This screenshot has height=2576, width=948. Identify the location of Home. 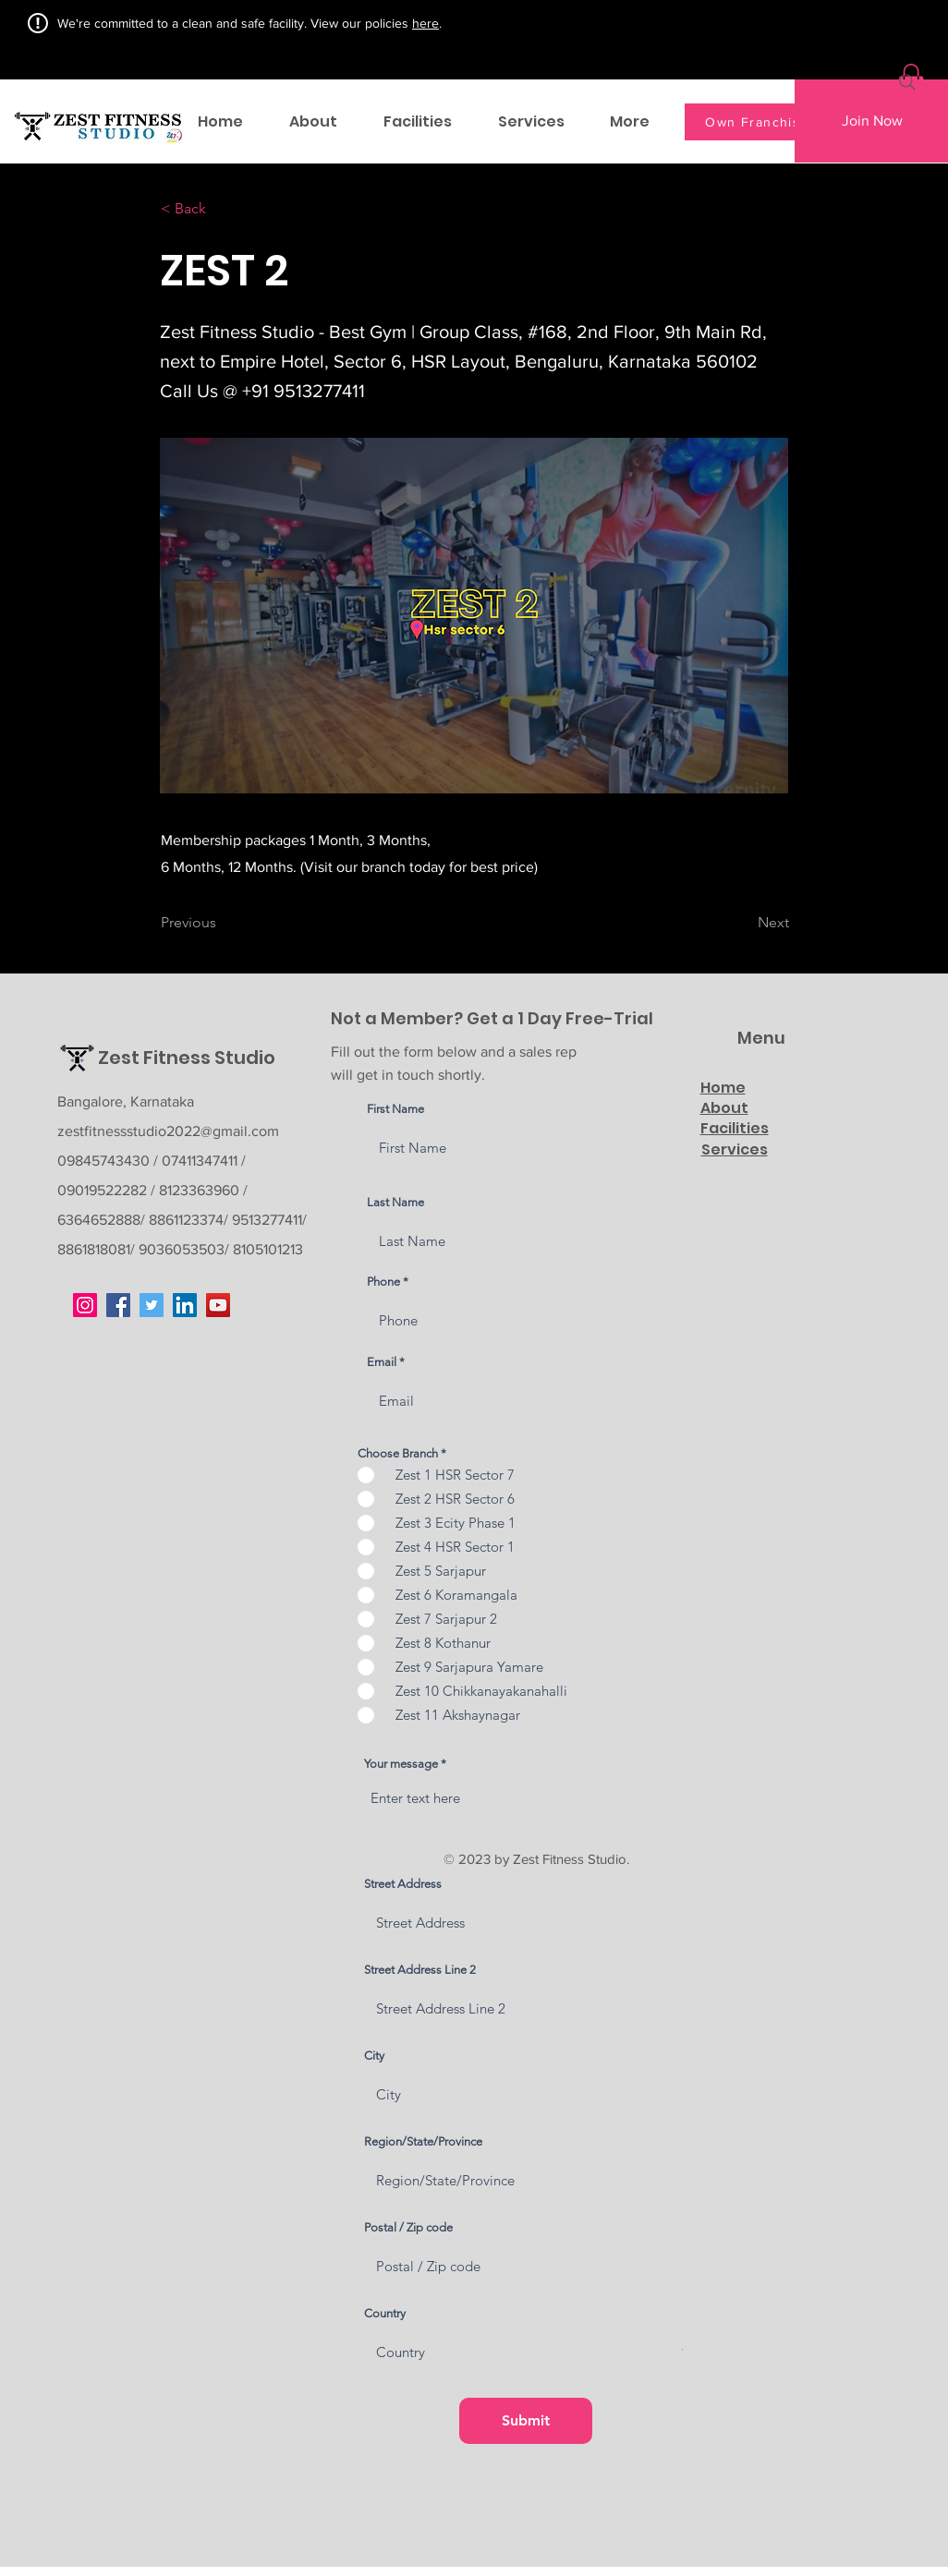
(723, 1087).